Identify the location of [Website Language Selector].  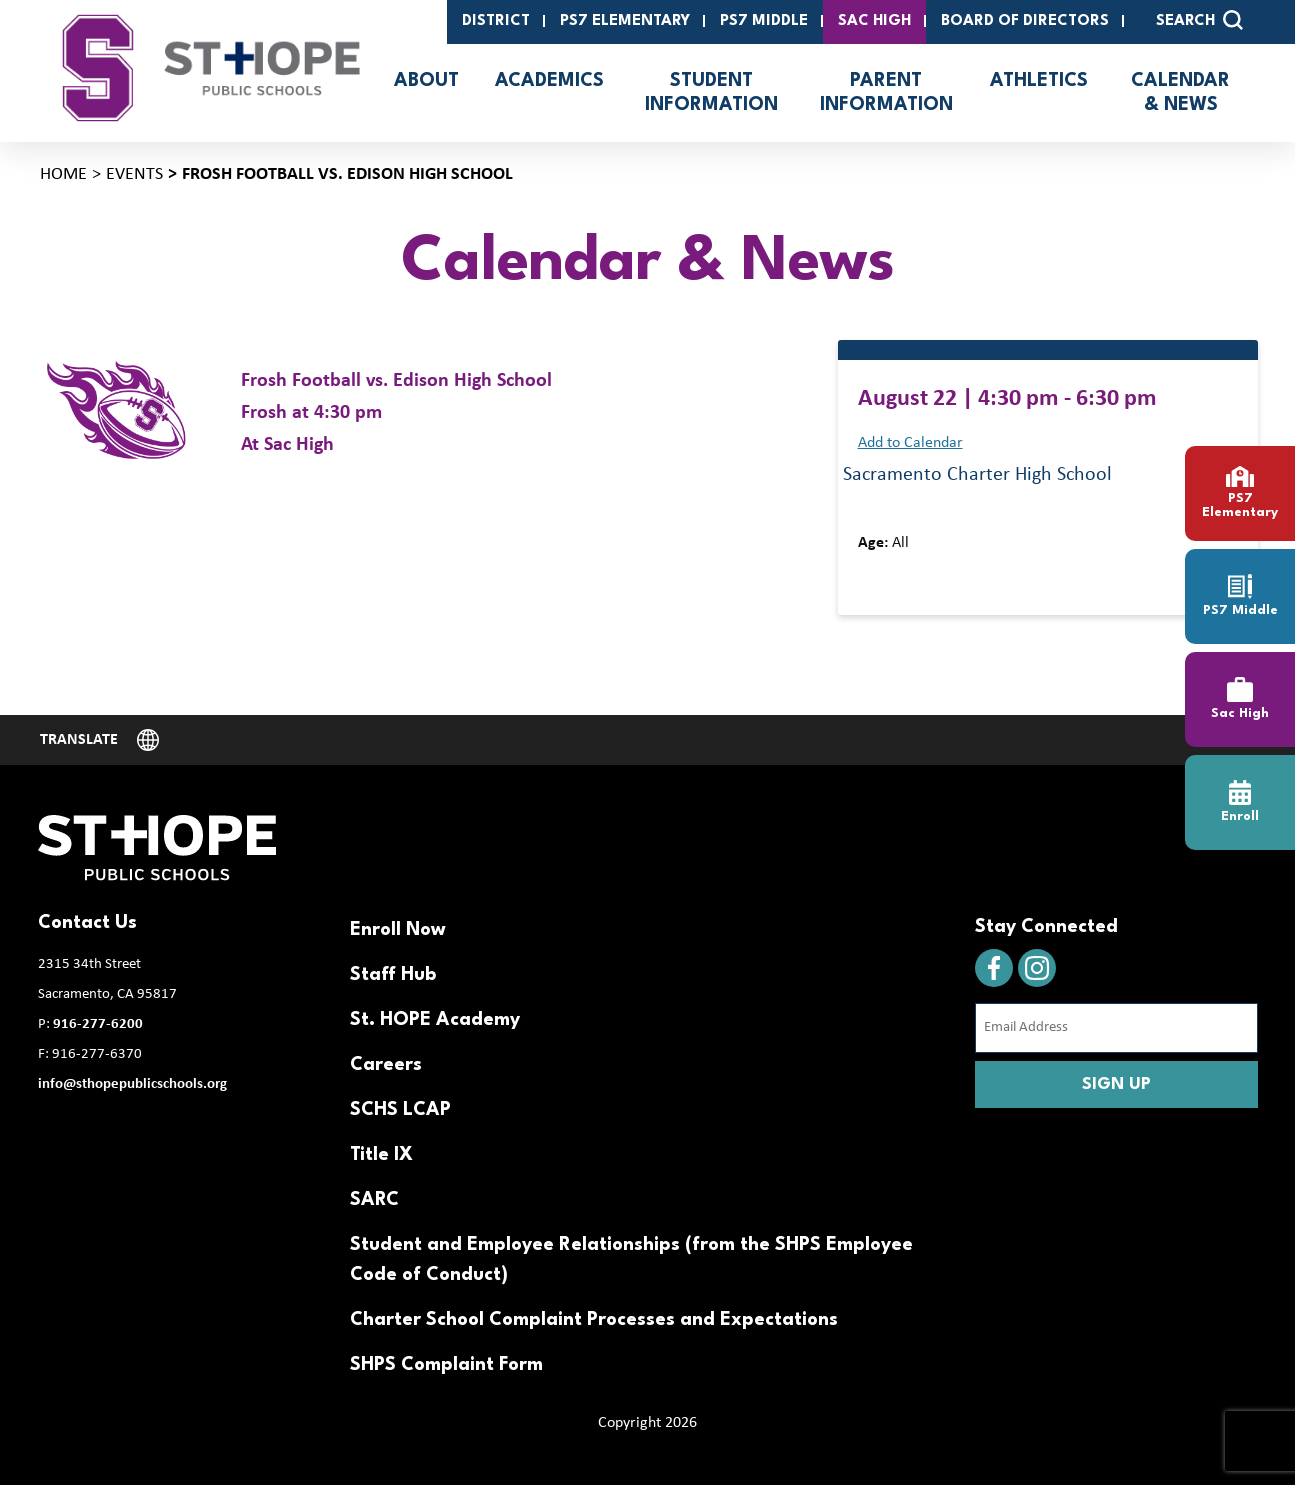
(100, 740).